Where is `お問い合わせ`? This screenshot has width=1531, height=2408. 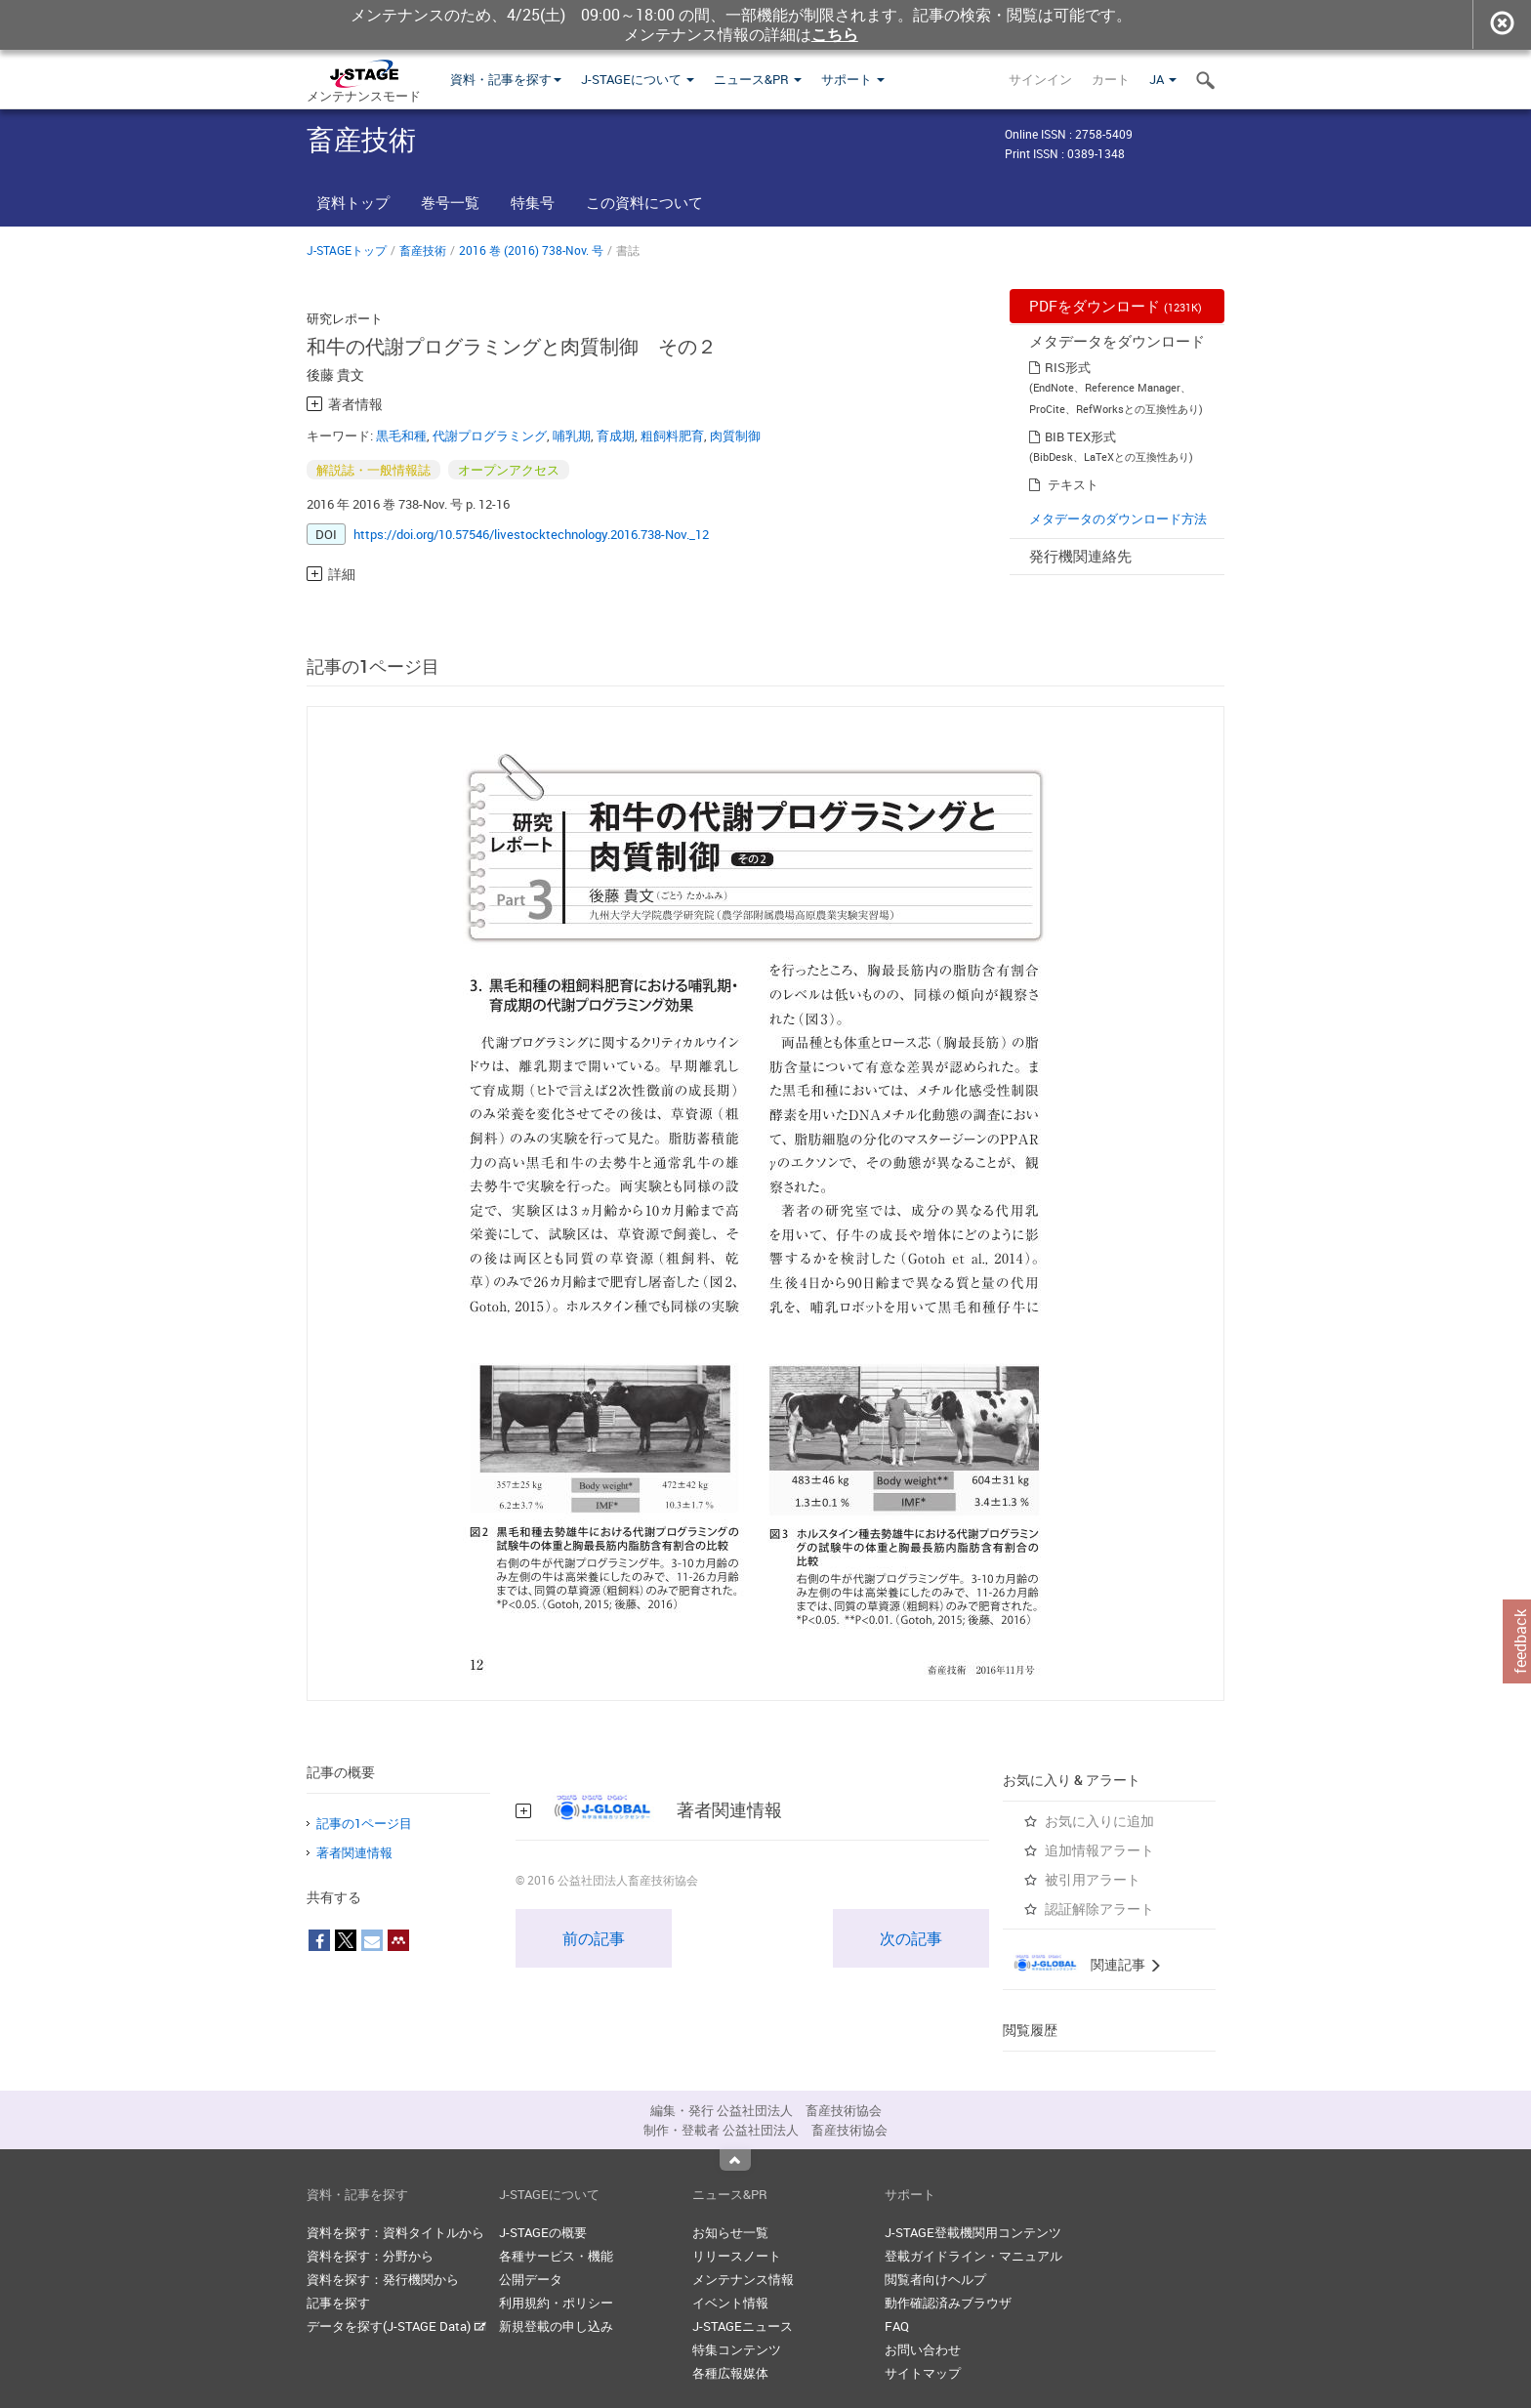
お問い合わせ is located at coordinates (923, 2349).